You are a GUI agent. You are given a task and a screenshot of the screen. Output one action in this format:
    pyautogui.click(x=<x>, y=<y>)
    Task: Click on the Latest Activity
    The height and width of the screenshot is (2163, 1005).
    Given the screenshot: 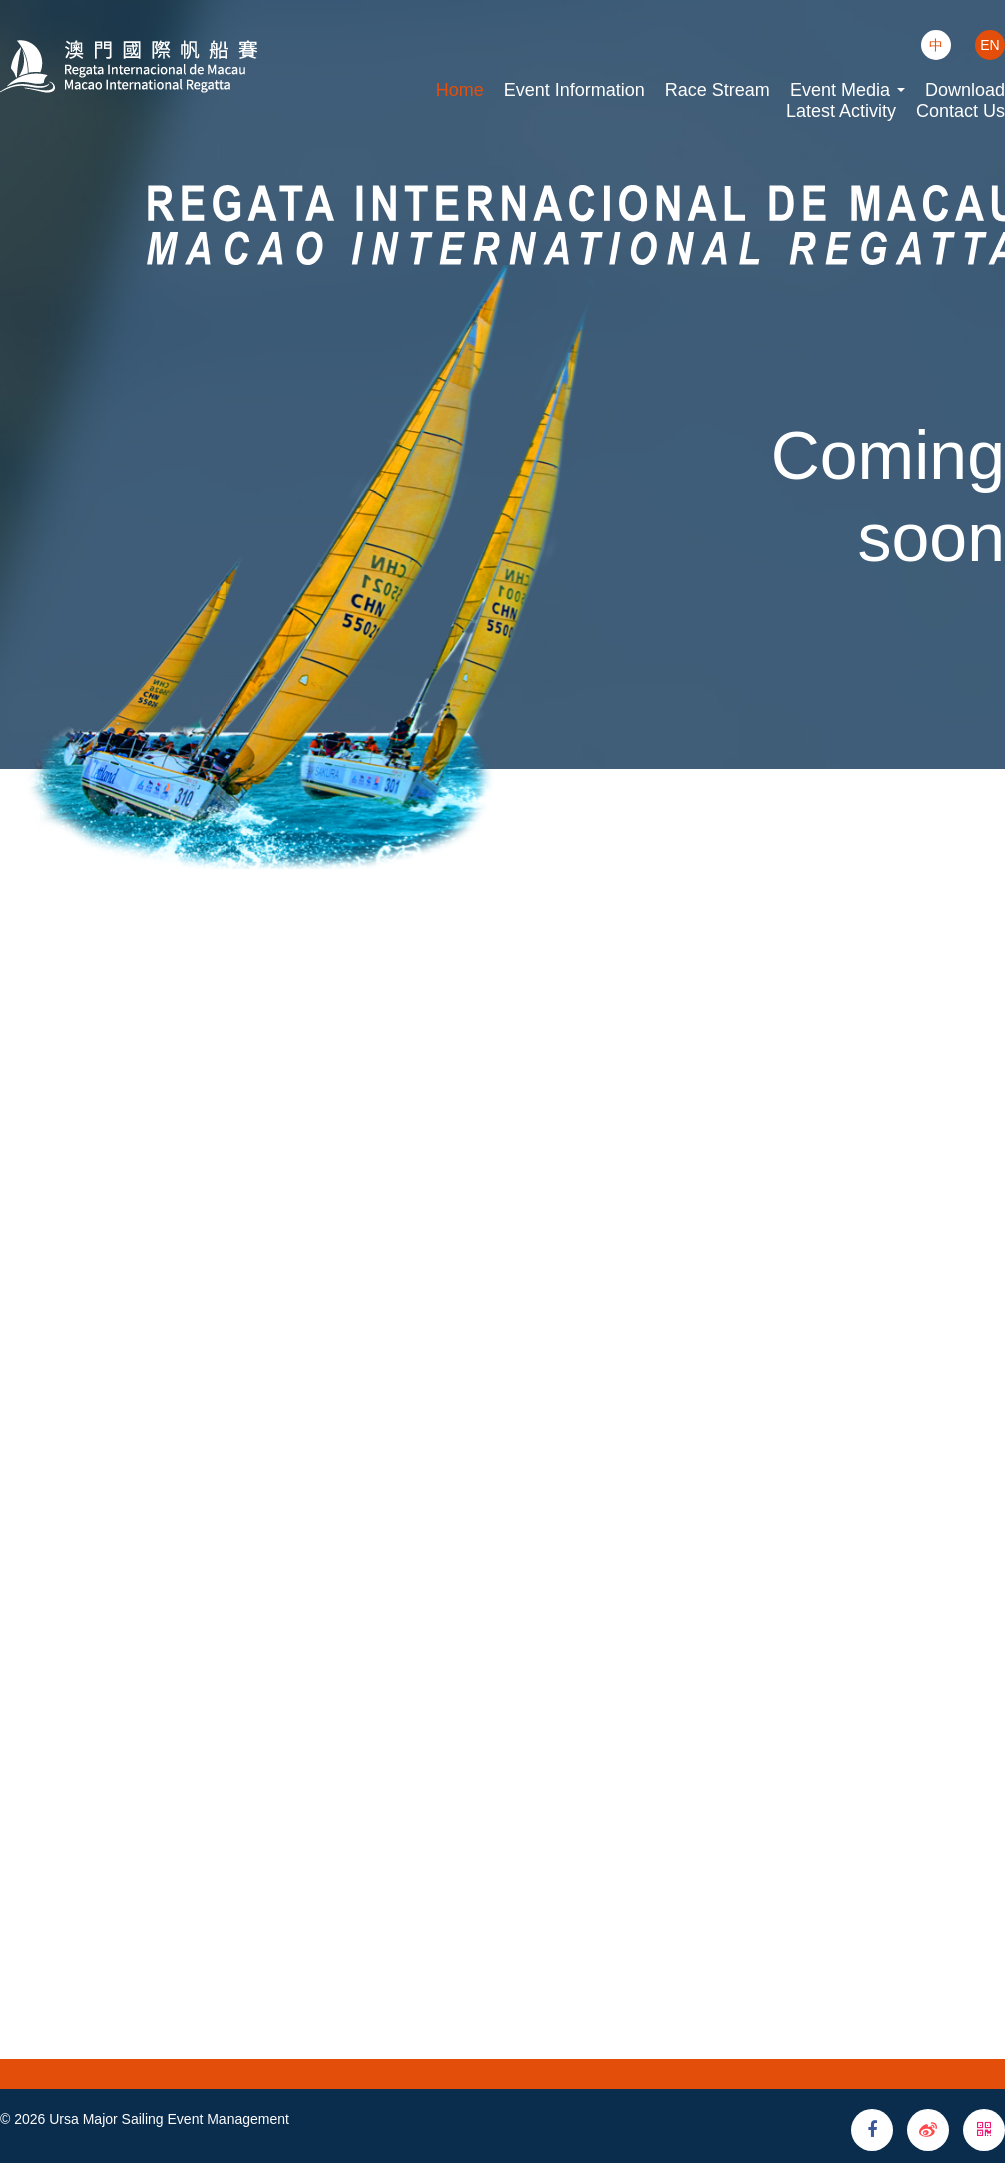 What is the action you would take?
    pyautogui.click(x=841, y=111)
    